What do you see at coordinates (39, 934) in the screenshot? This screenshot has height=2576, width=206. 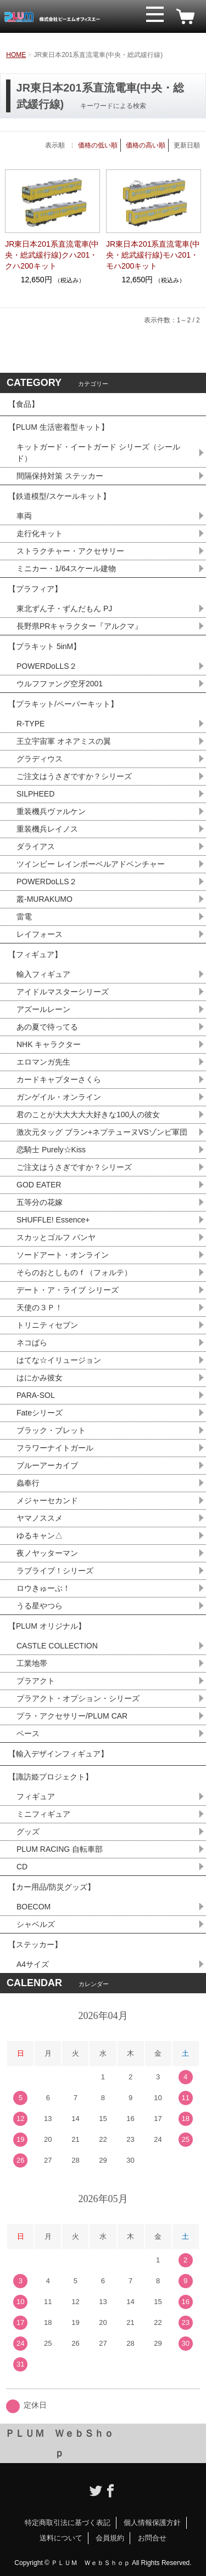 I see `レイフォース` at bounding box center [39, 934].